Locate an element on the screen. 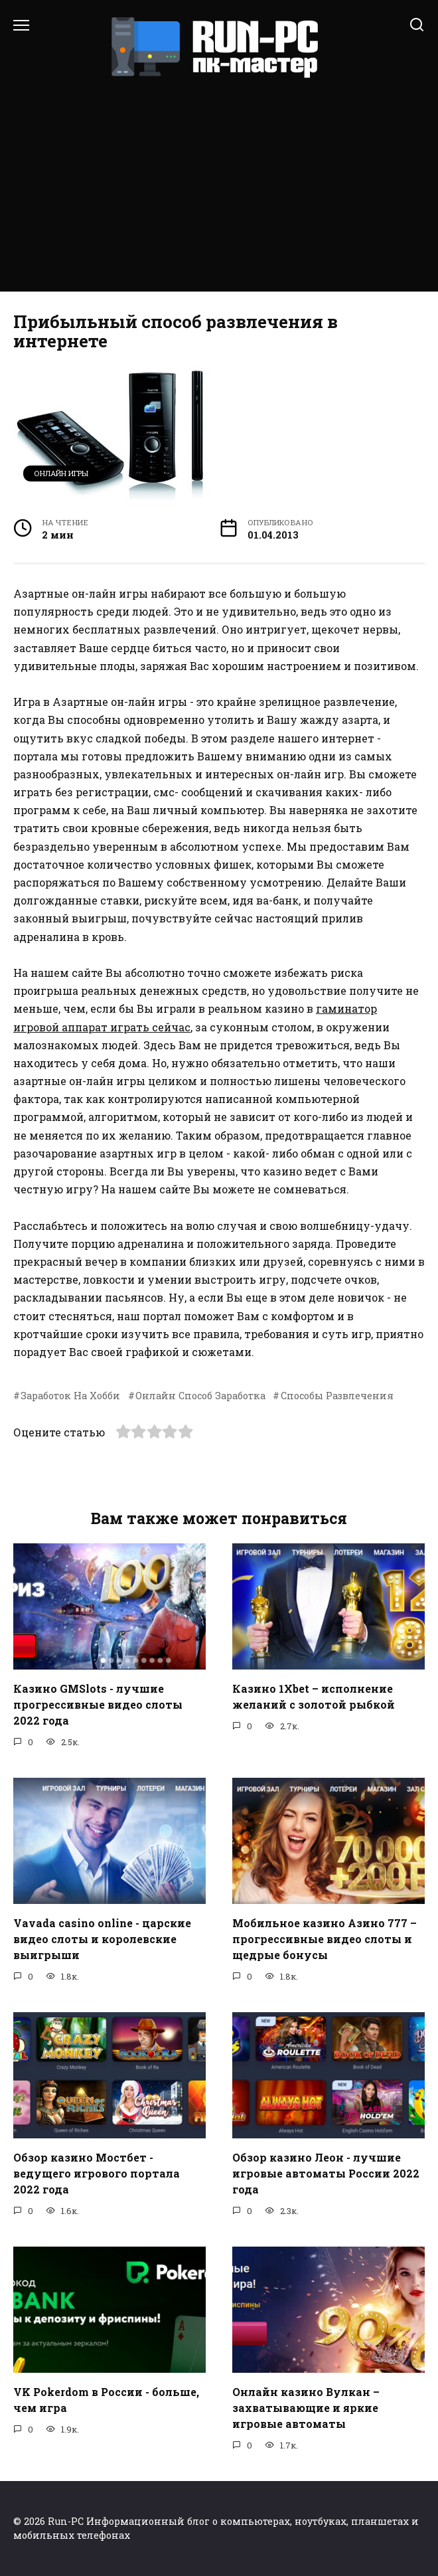 The width and height of the screenshot is (438, 2576). [Advertisement] is located at coordinates (219, 179).